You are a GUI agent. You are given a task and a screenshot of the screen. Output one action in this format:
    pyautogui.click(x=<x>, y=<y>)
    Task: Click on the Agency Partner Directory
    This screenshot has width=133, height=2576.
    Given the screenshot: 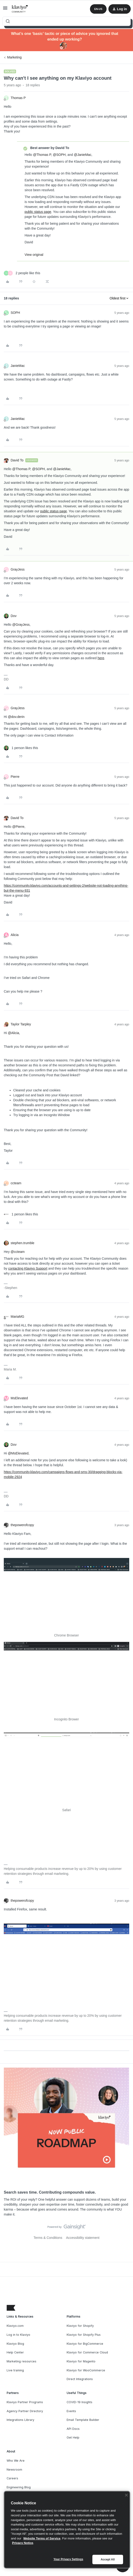 What is the action you would take?
    pyautogui.click(x=25, y=2411)
    